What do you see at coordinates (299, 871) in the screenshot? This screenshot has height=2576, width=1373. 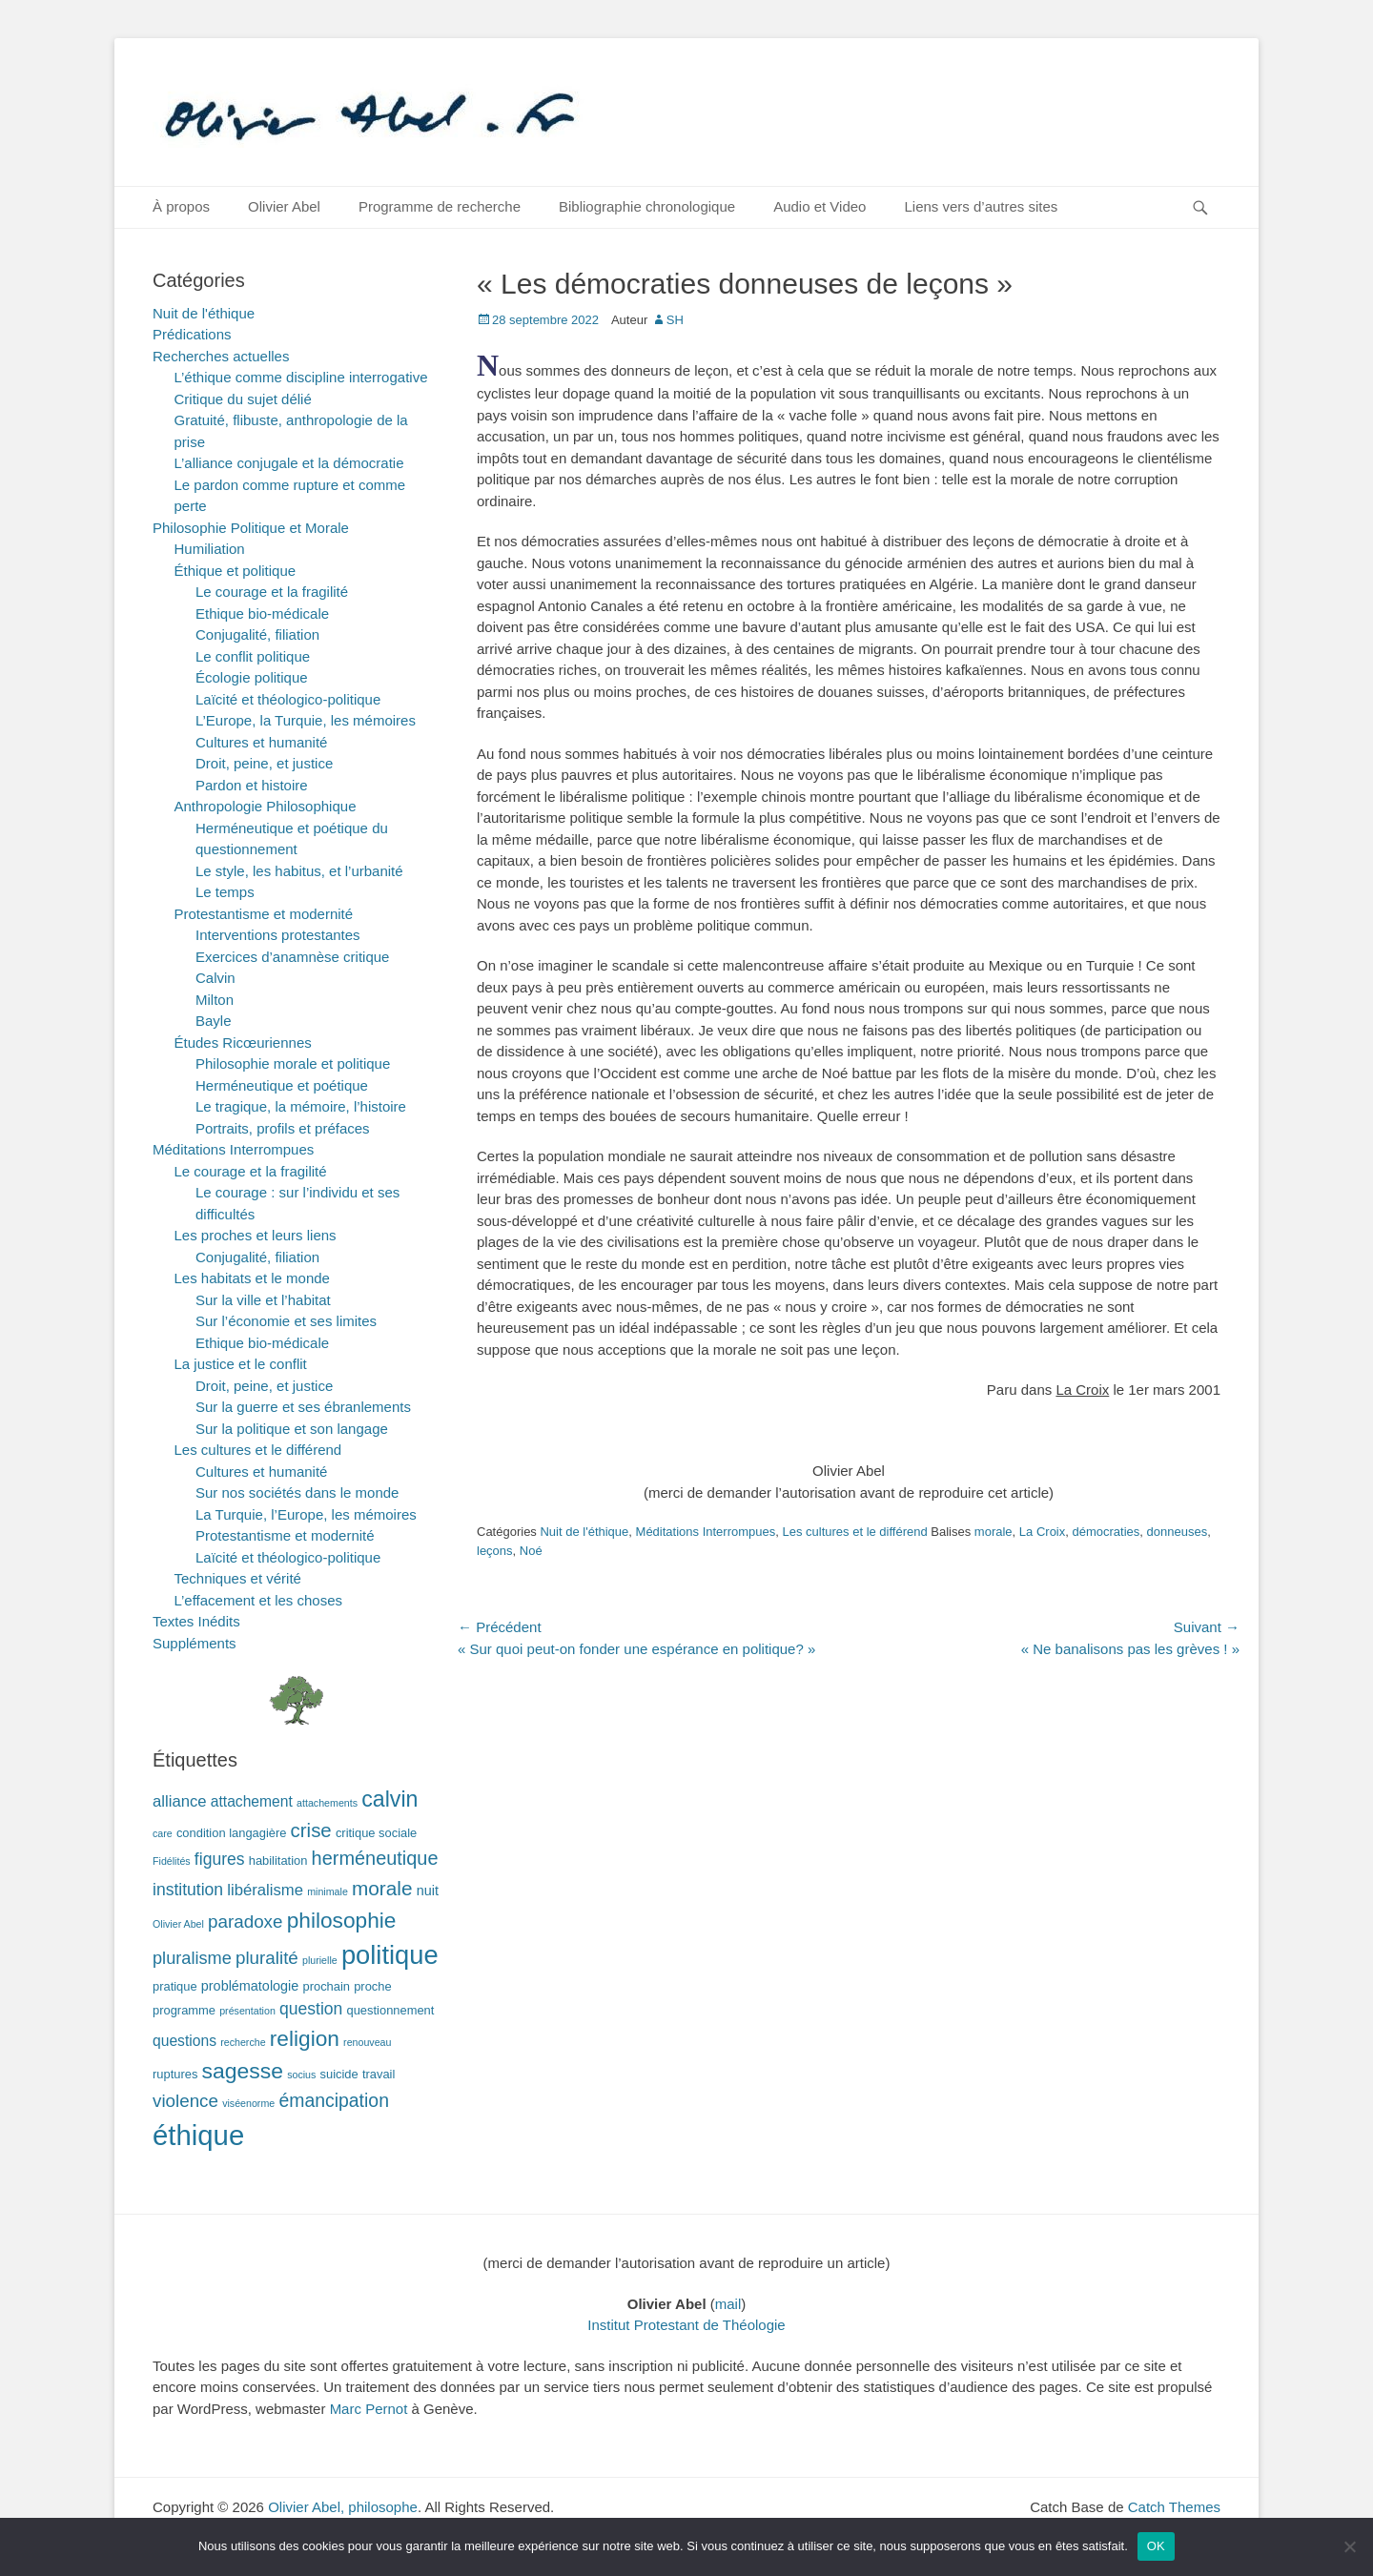 I see `Le style, les habitus, et l’urbanité` at bounding box center [299, 871].